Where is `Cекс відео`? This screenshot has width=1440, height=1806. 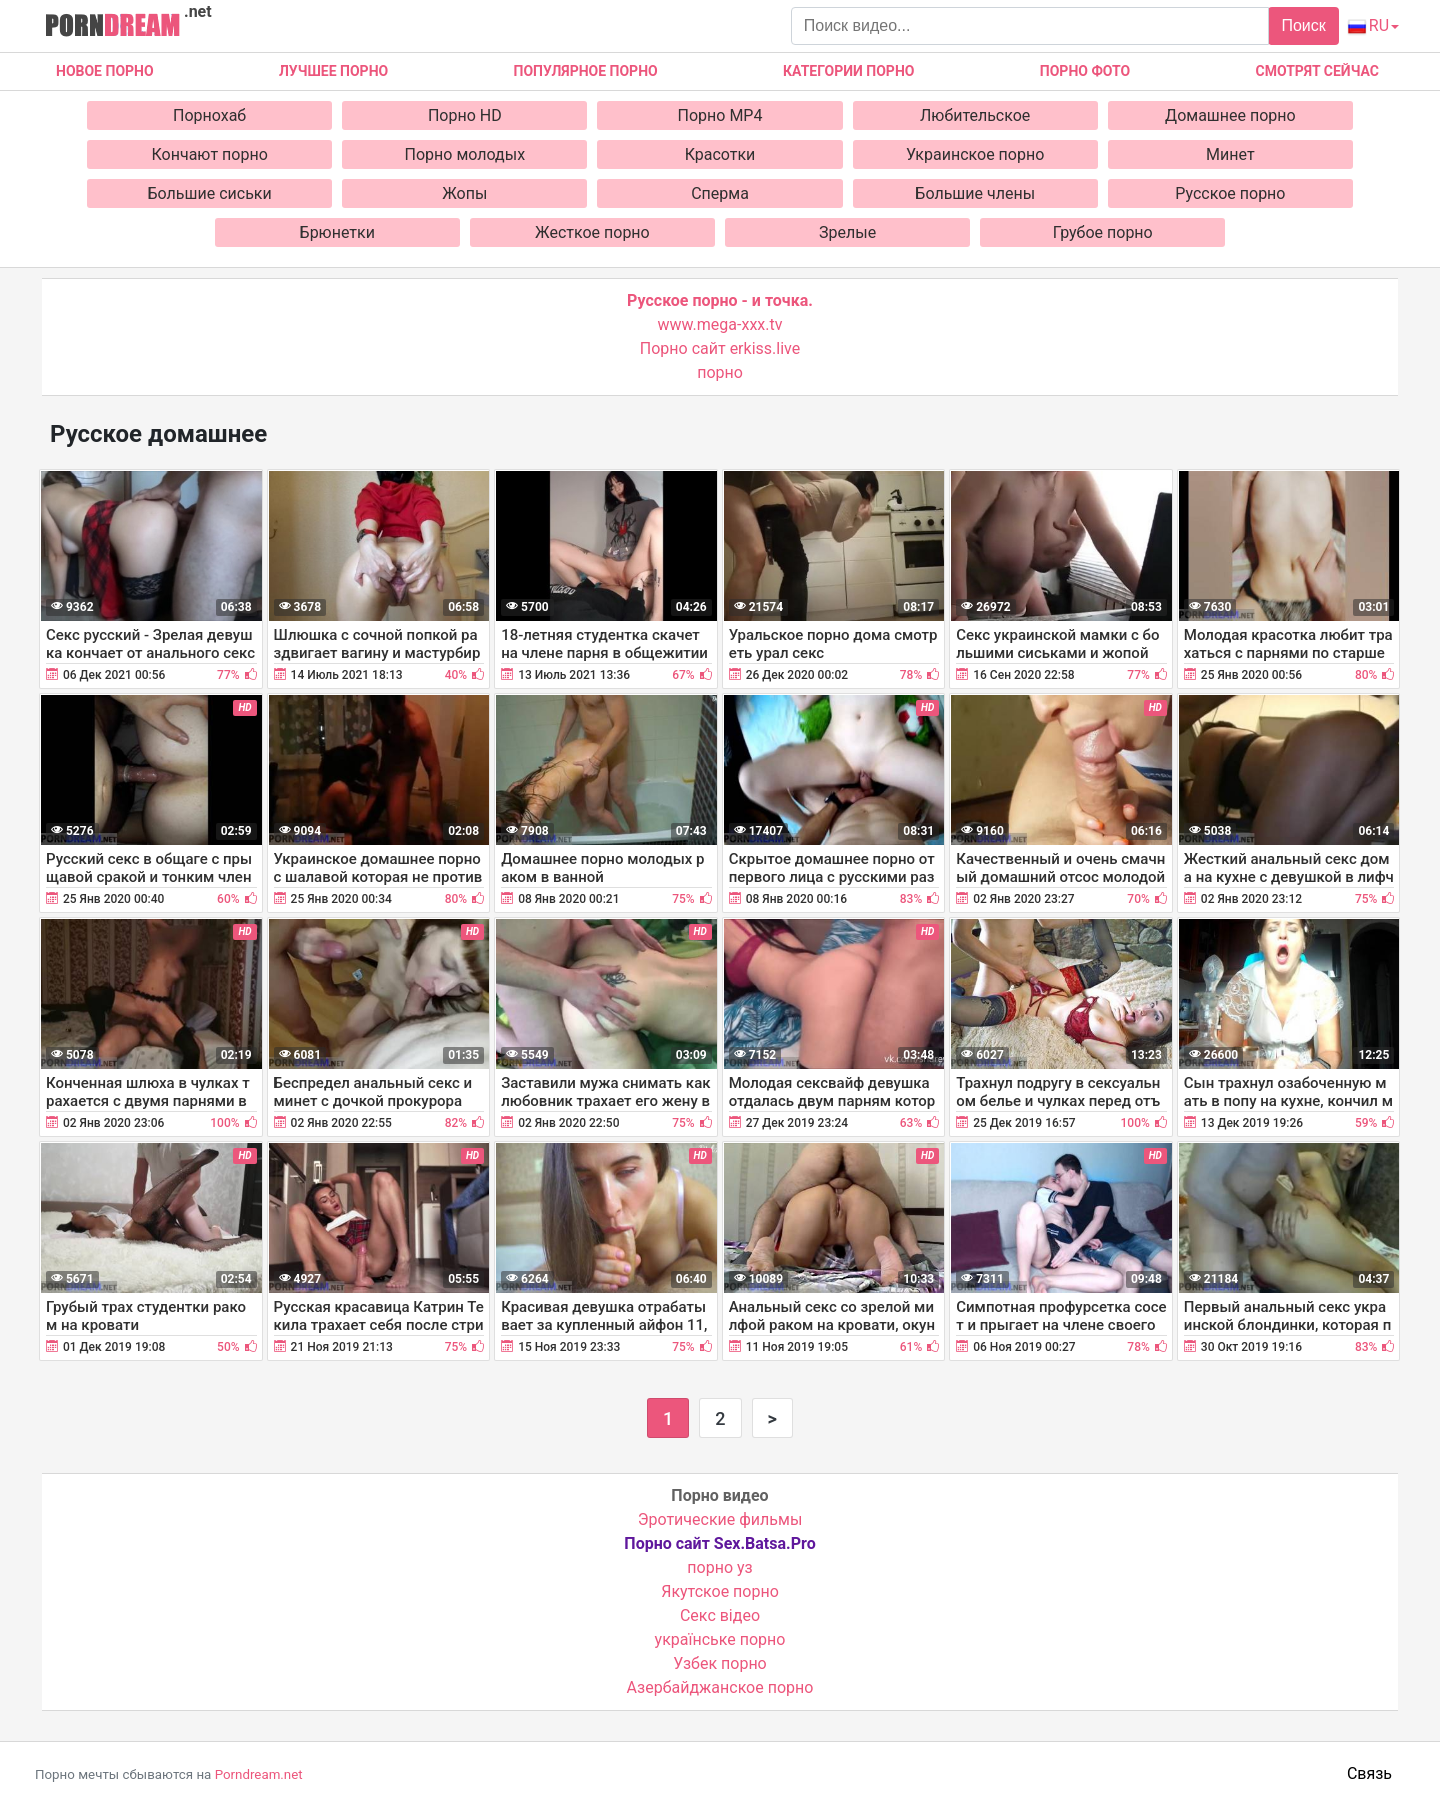
Cекс відео is located at coordinates (720, 1615).